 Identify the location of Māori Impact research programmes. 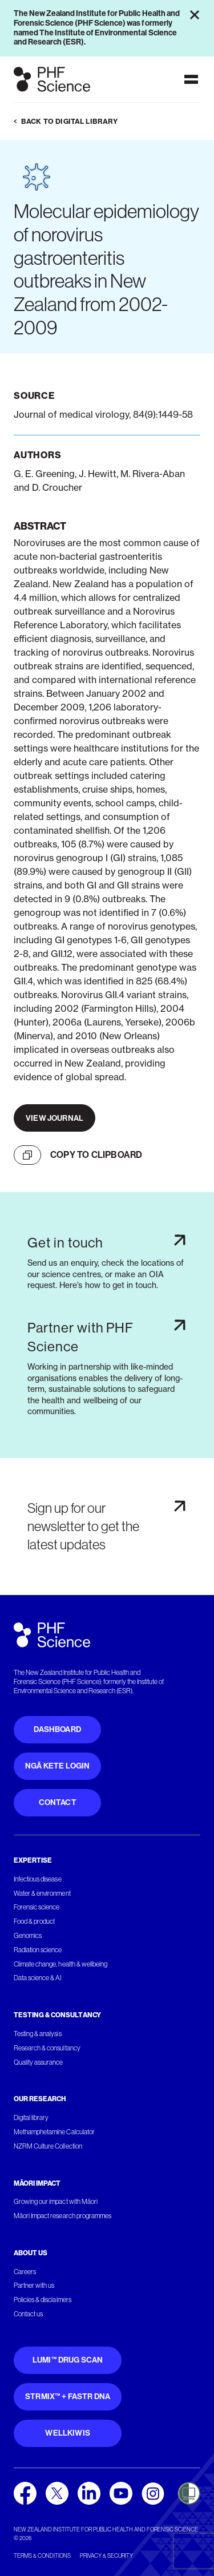
(62, 2216).